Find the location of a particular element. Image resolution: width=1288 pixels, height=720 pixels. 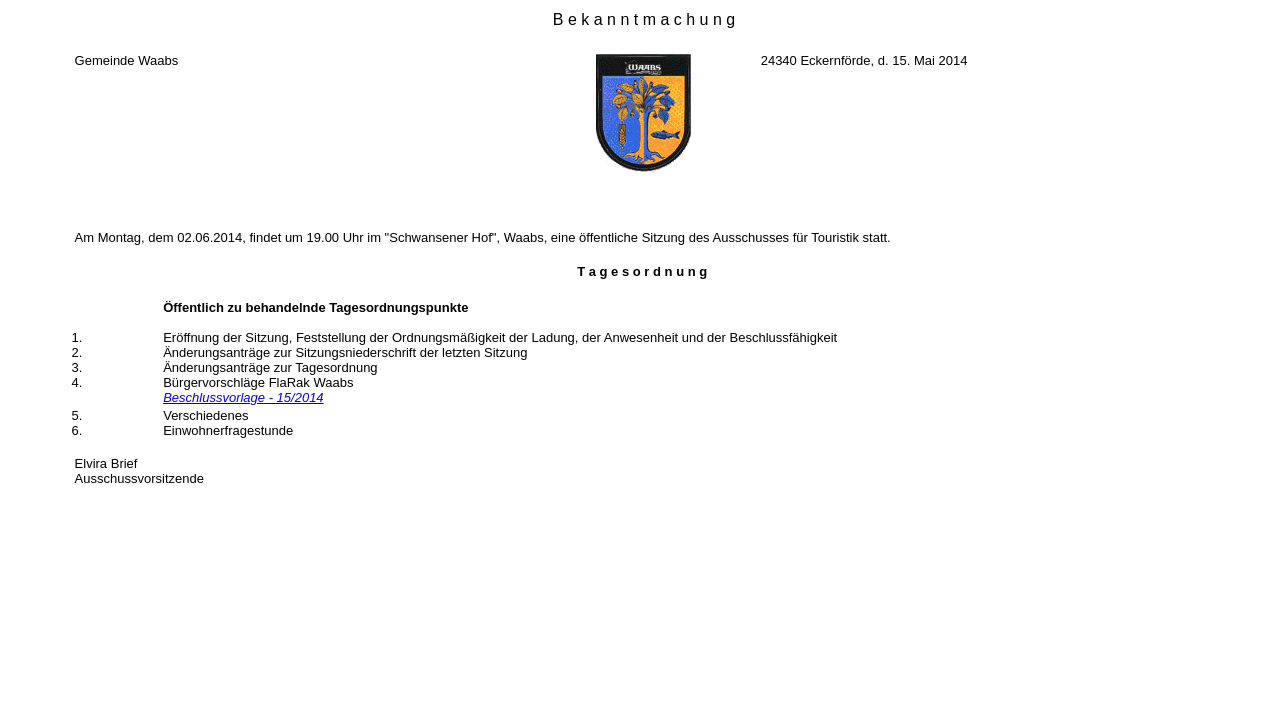

Beschlussvorlage - 15/2014 is located at coordinates (243, 397).